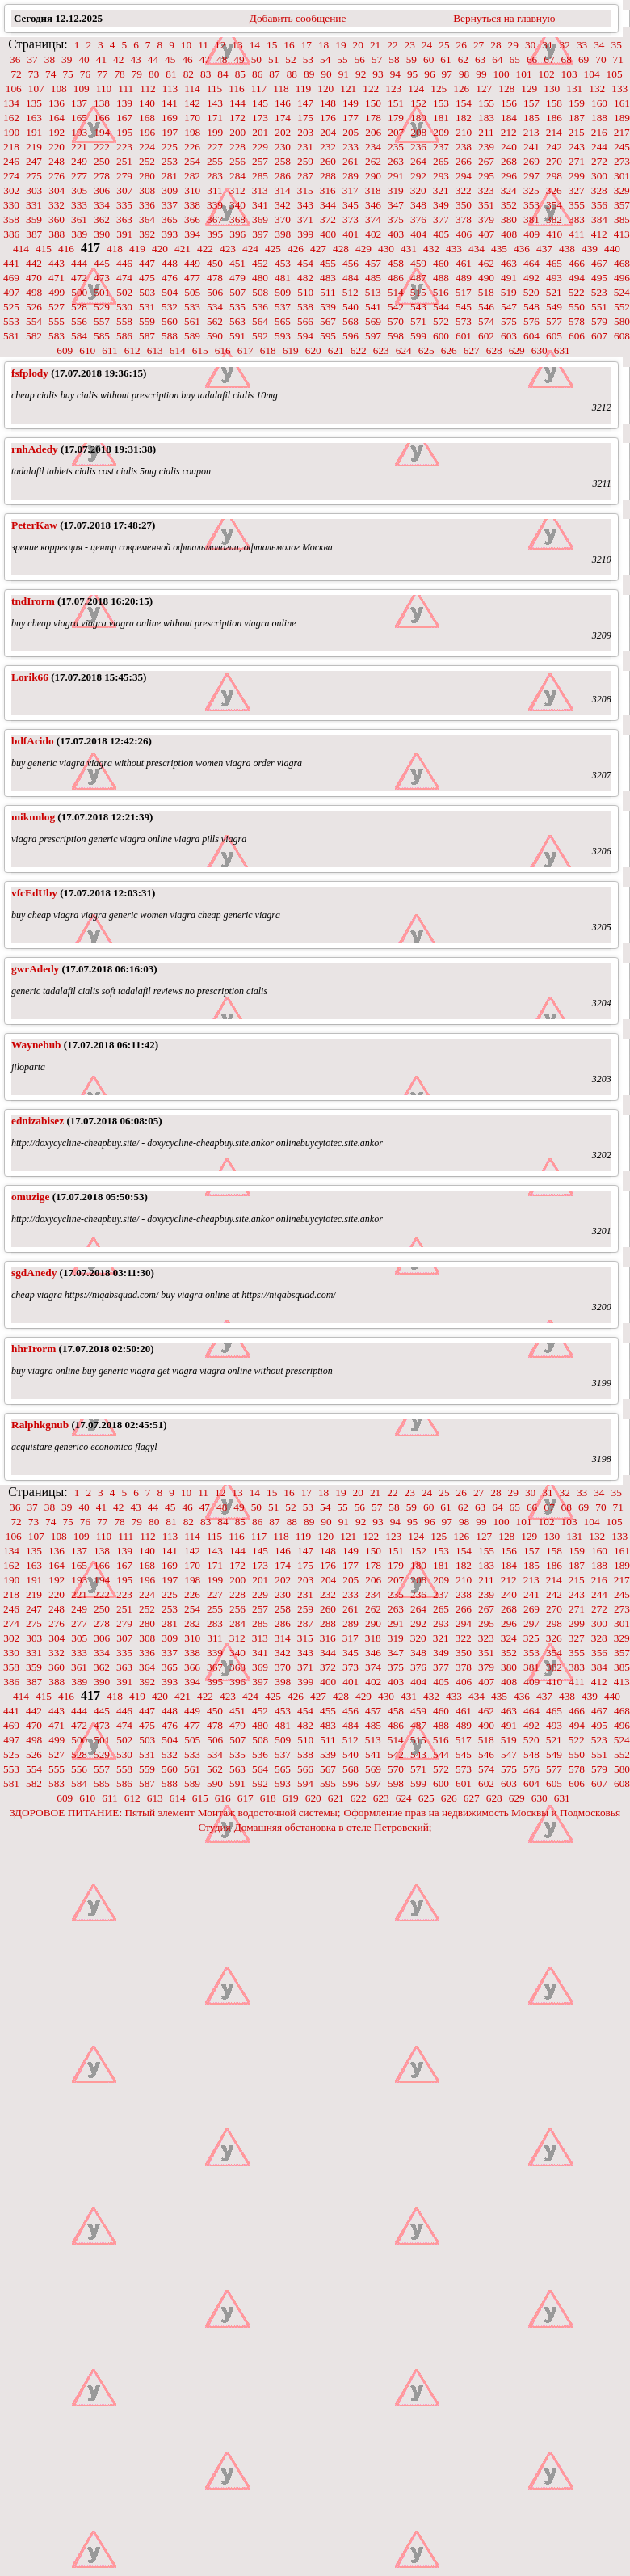 This screenshot has height=2576, width=630. What do you see at coordinates (554, 190) in the screenshot?
I see `326` at bounding box center [554, 190].